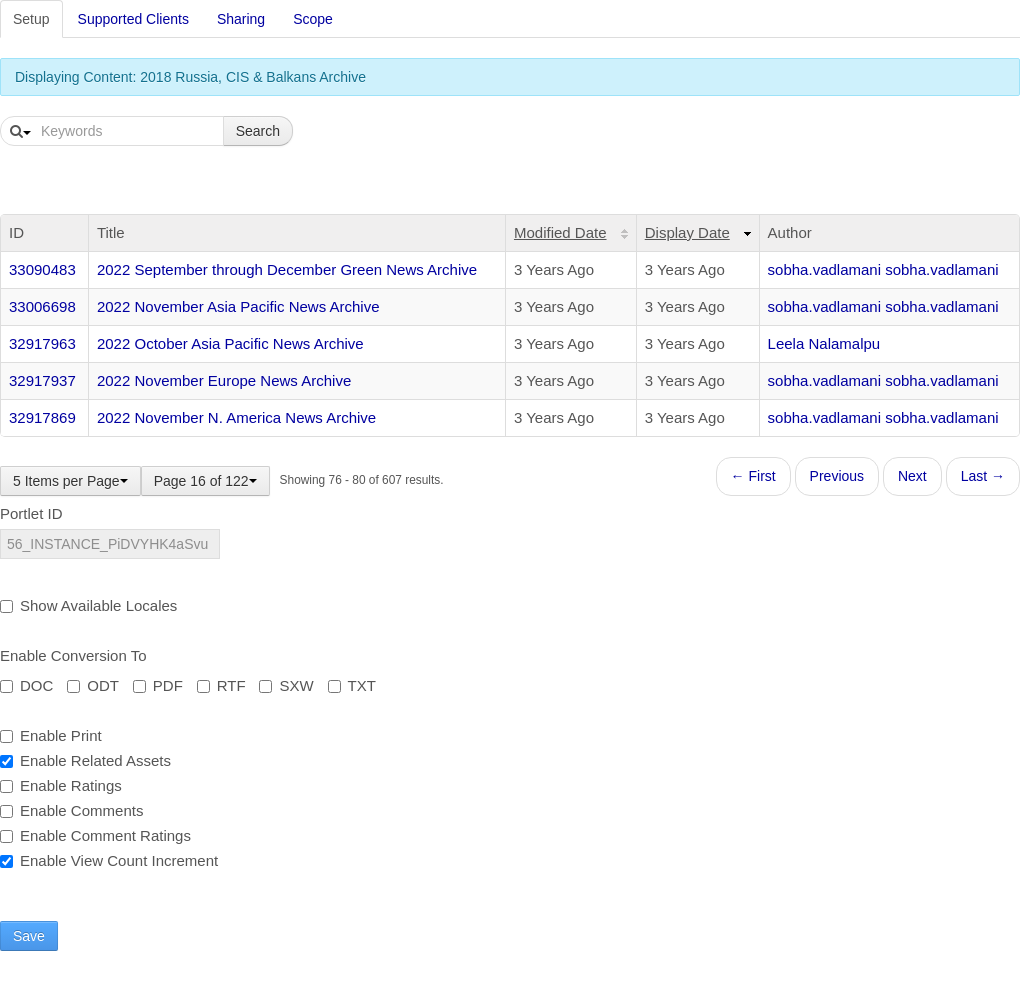 The width and height of the screenshot is (1020, 991). What do you see at coordinates (883, 269) in the screenshot?
I see `sobha.vadlamani sobha.vadlamani` at bounding box center [883, 269].